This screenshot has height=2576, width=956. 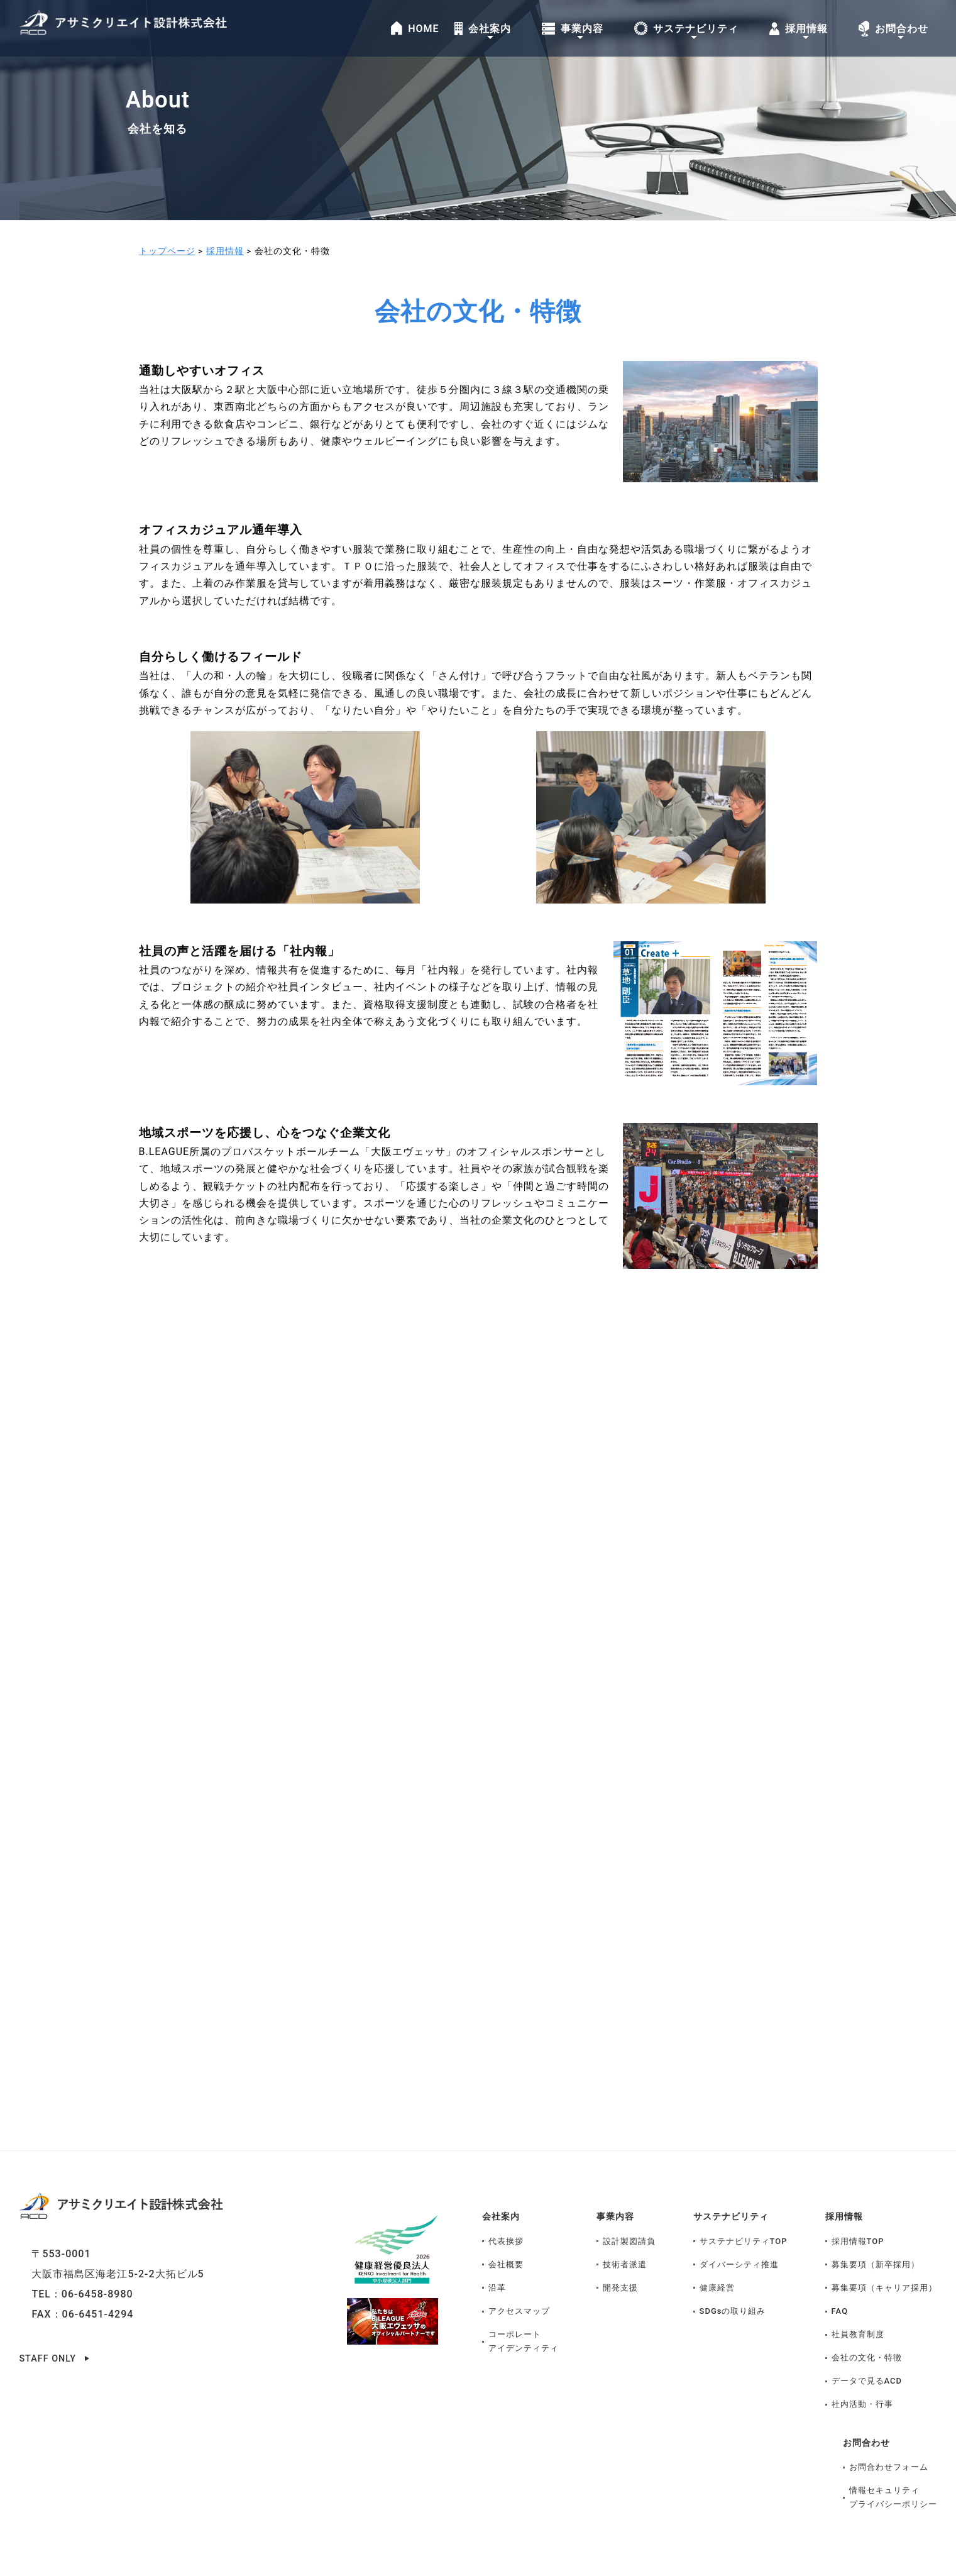 What do you see at coordinates (717, 2258) in the screenshot?
I see `健康経営` at bounding box center [717, 2258].